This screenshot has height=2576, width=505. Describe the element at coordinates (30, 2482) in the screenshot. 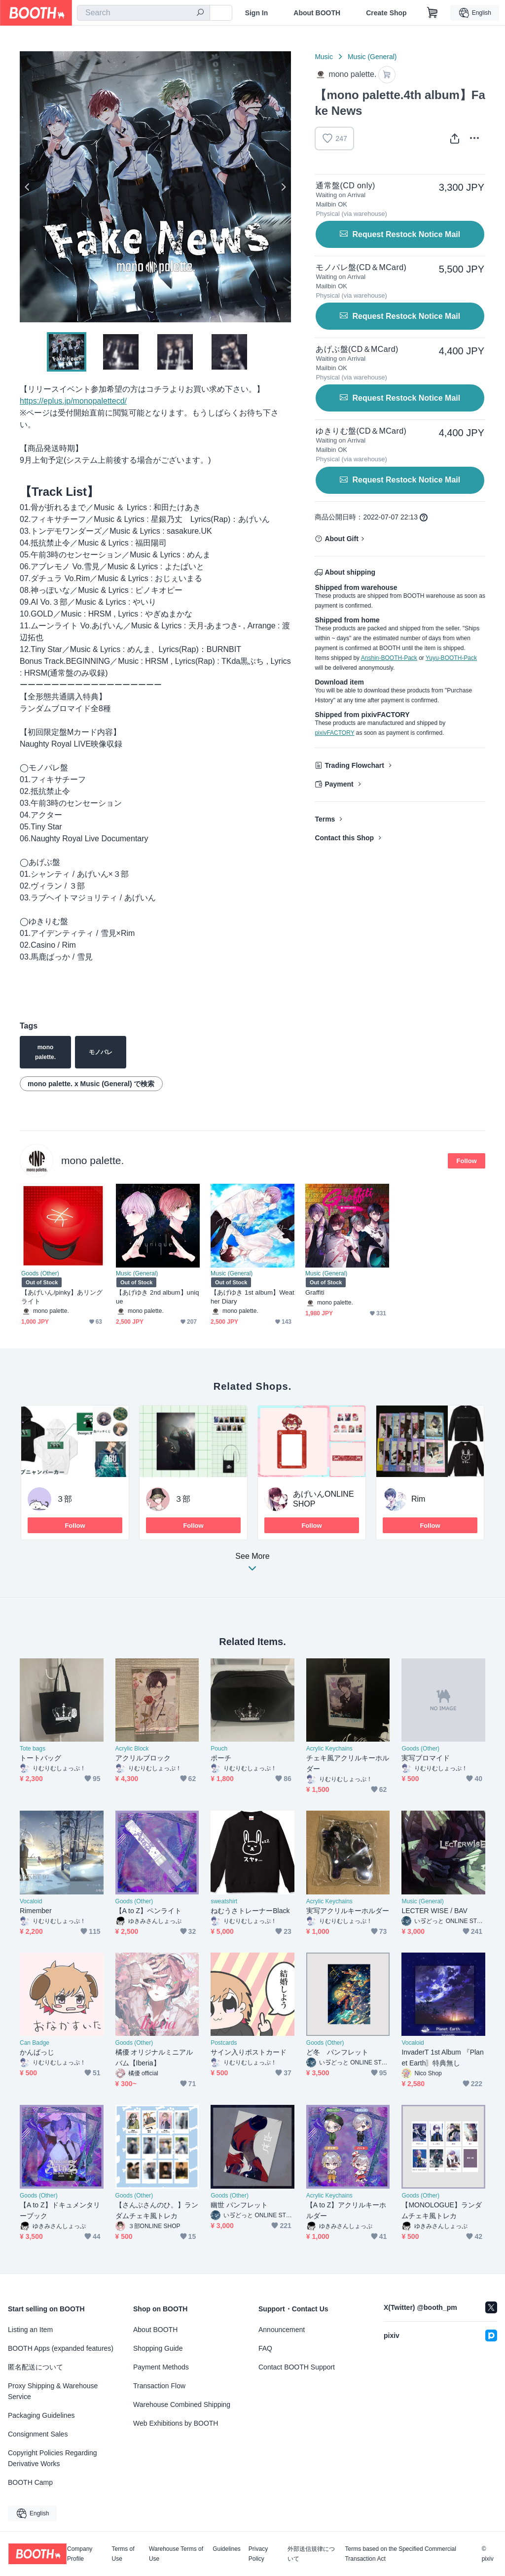

I see `BOOTH Camp` at that location.